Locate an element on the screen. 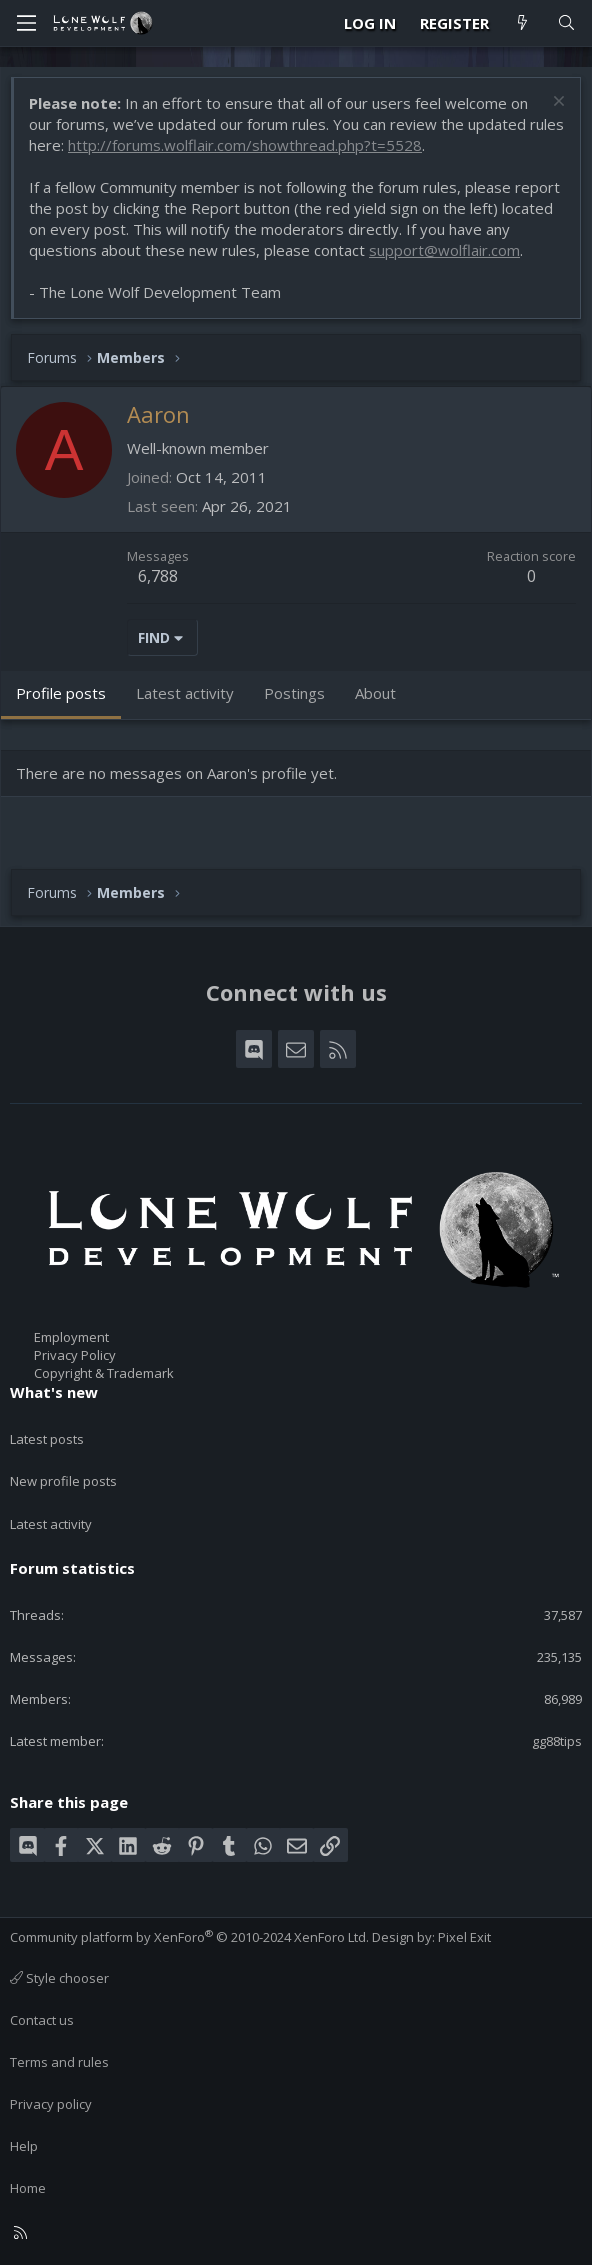 This screenshot has width=592, height=2265. Latest posts is located at coordinates (47, 1439).